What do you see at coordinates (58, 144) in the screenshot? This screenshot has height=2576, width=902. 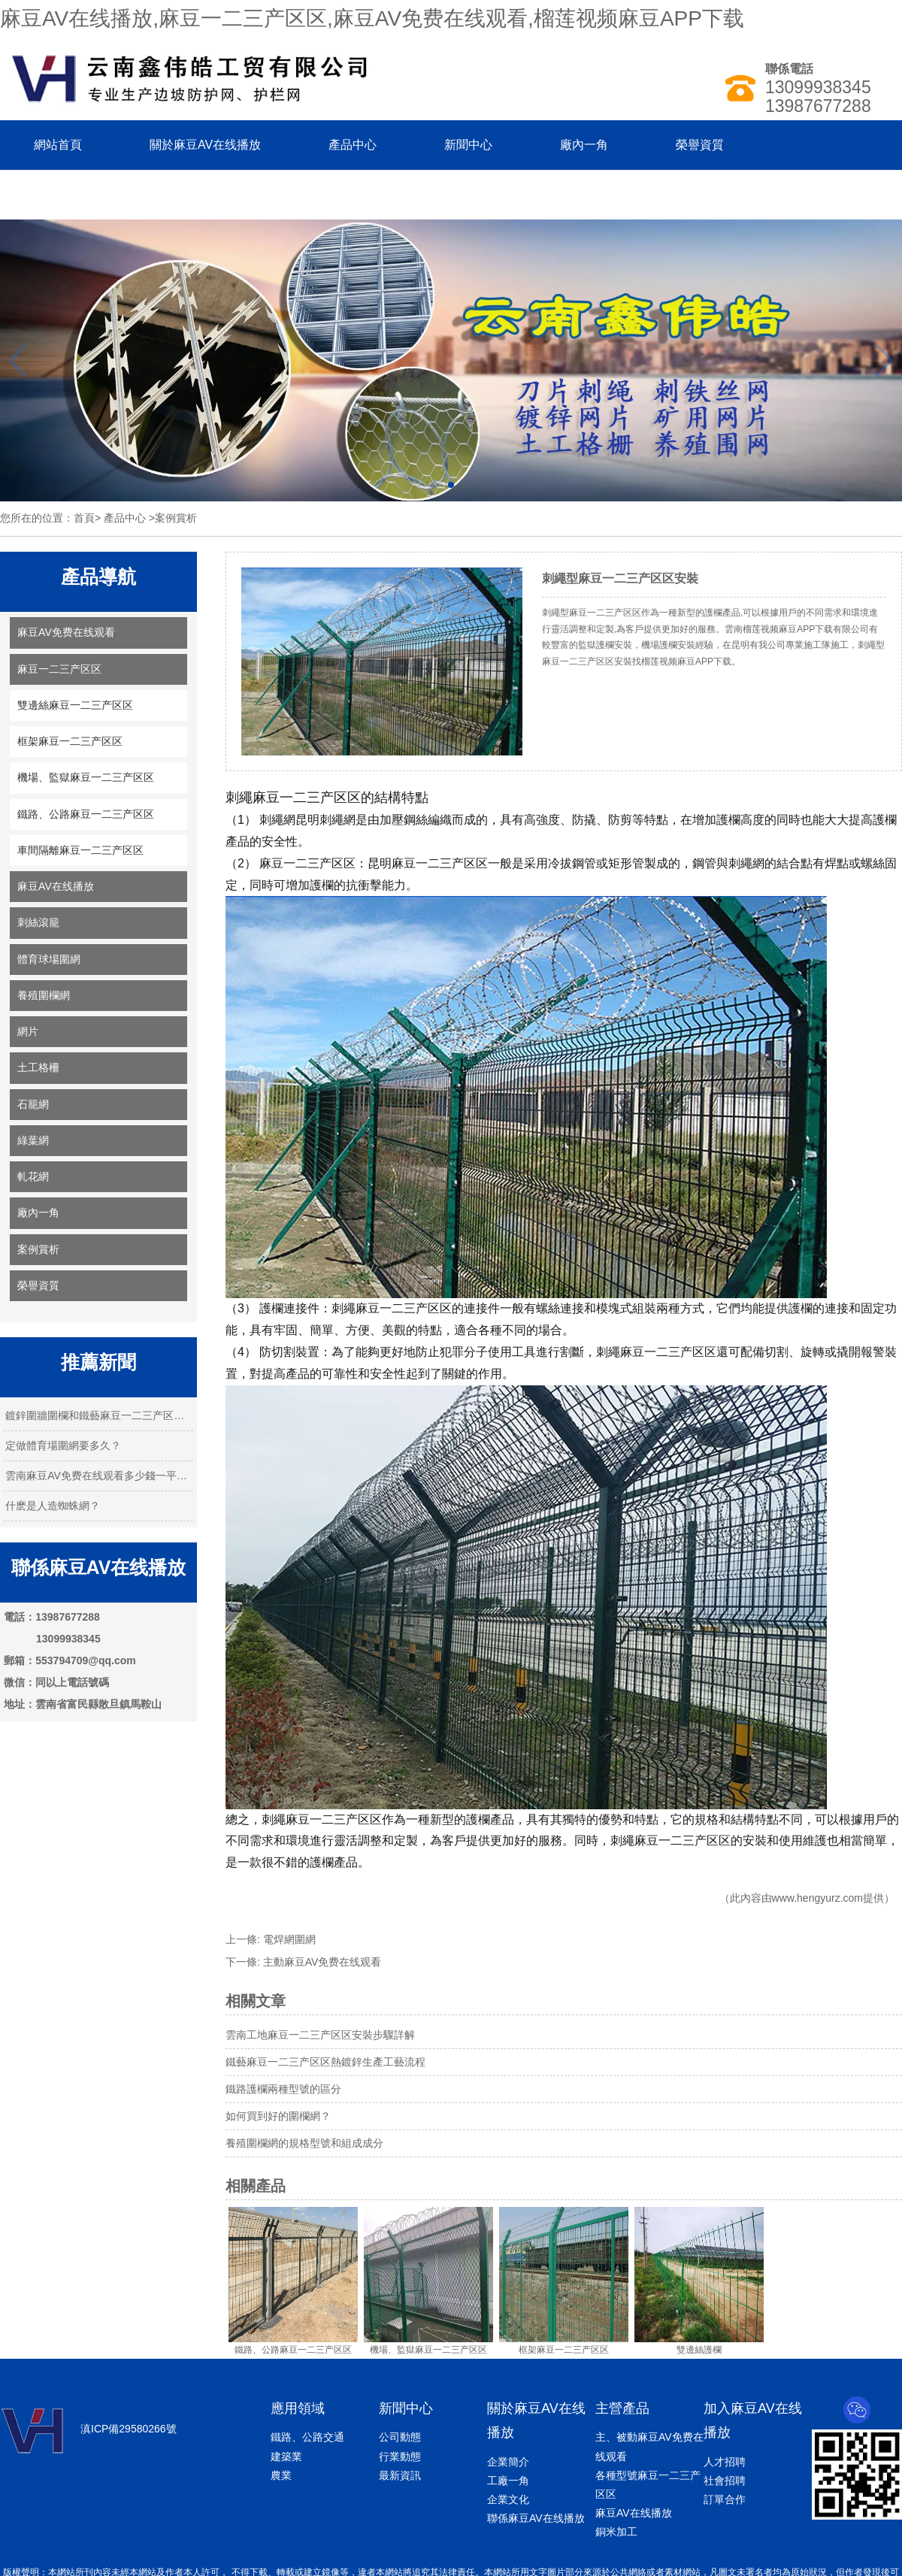 I see `網站首頁` at bounding box center [58, 144].